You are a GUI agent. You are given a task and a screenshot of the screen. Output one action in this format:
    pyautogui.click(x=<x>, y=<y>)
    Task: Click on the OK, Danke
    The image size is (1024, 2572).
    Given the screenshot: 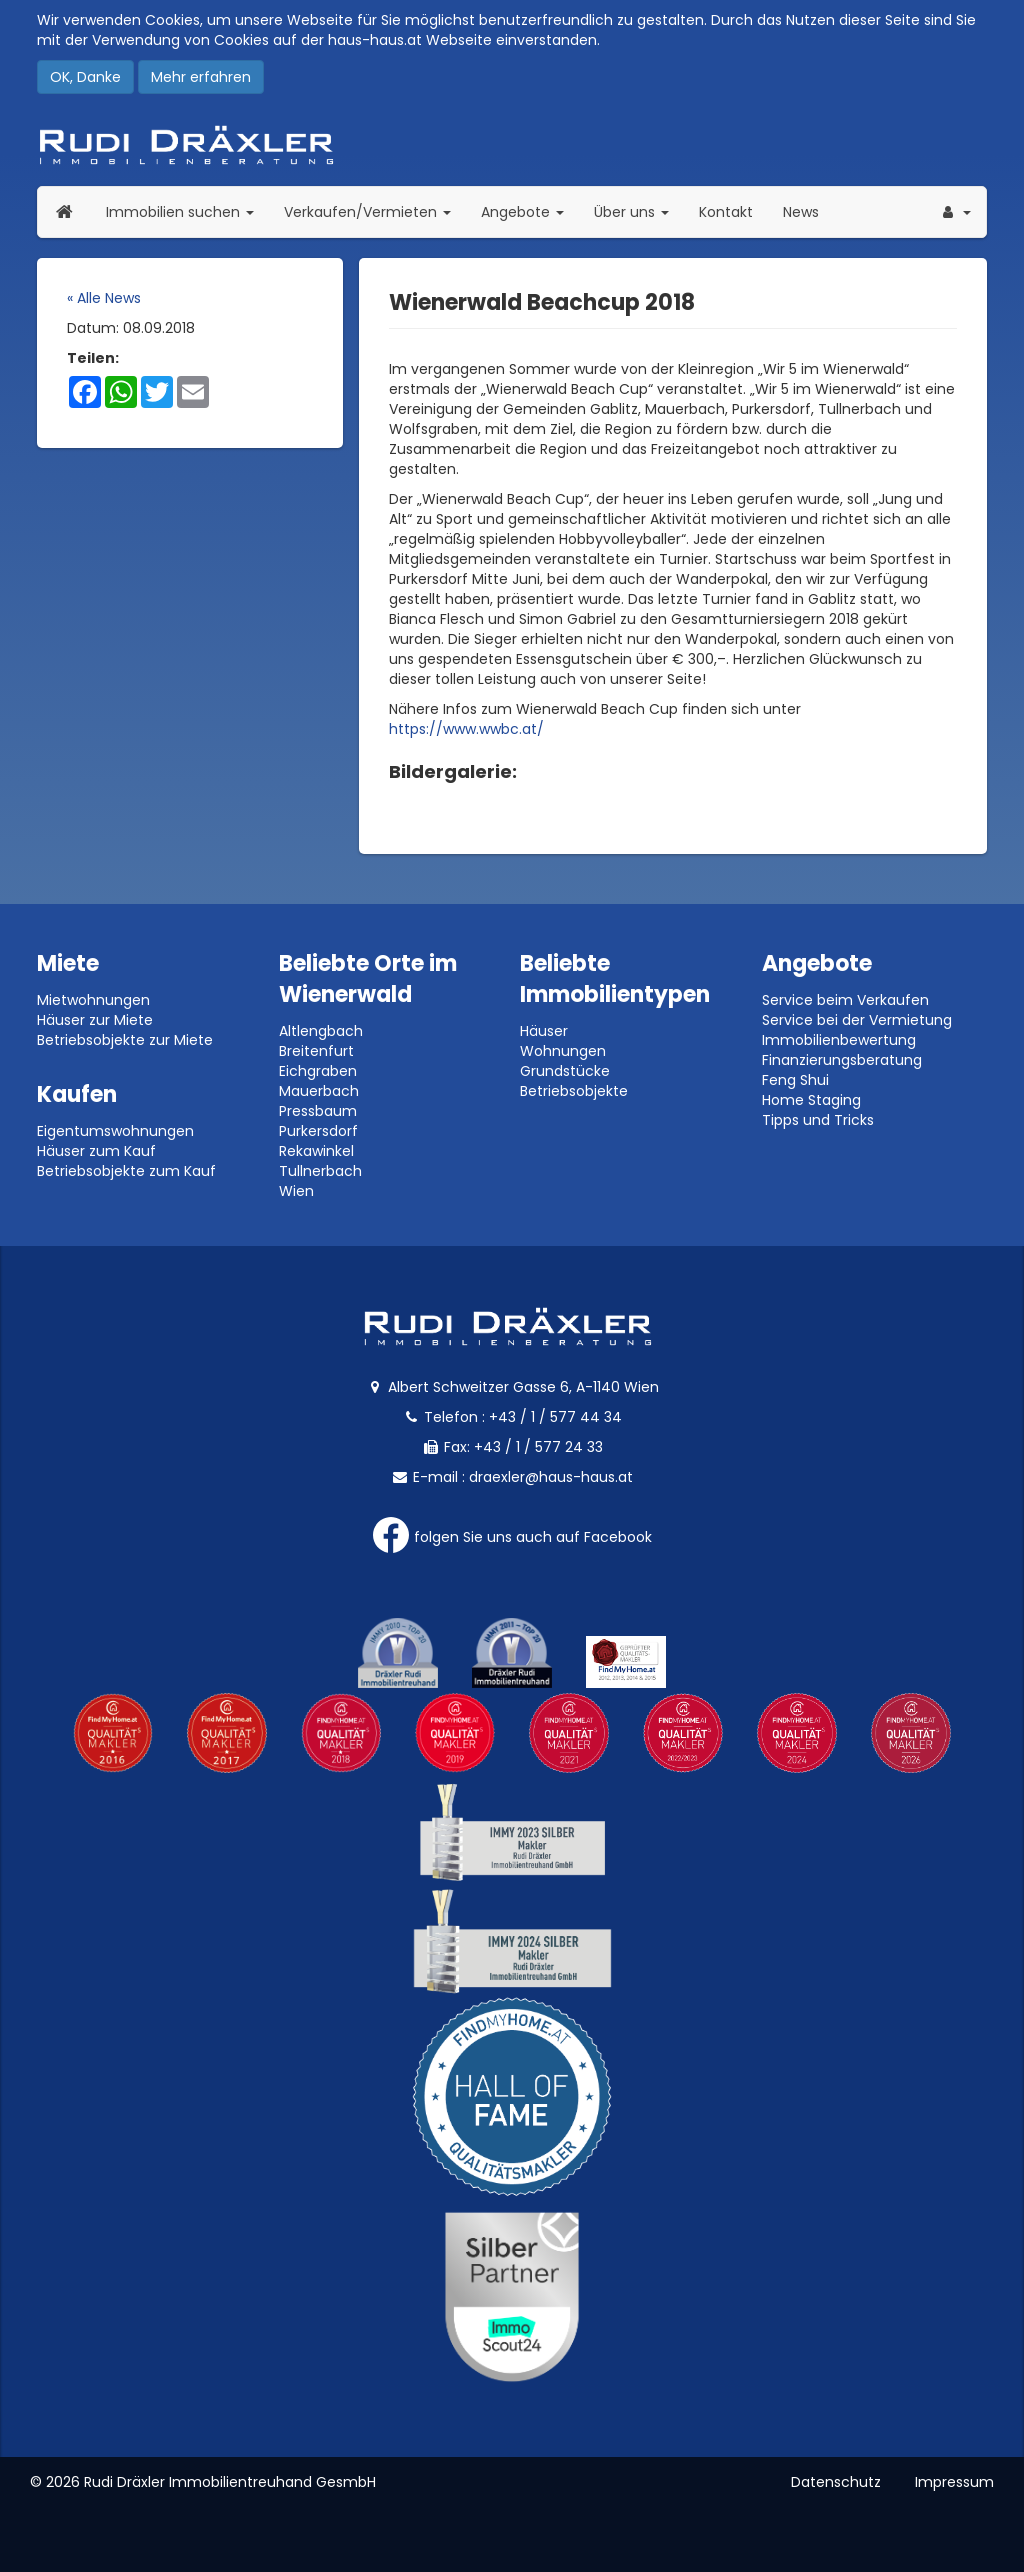 What is the action you would take?
    pyautogui.click(x=85, y=77)
    